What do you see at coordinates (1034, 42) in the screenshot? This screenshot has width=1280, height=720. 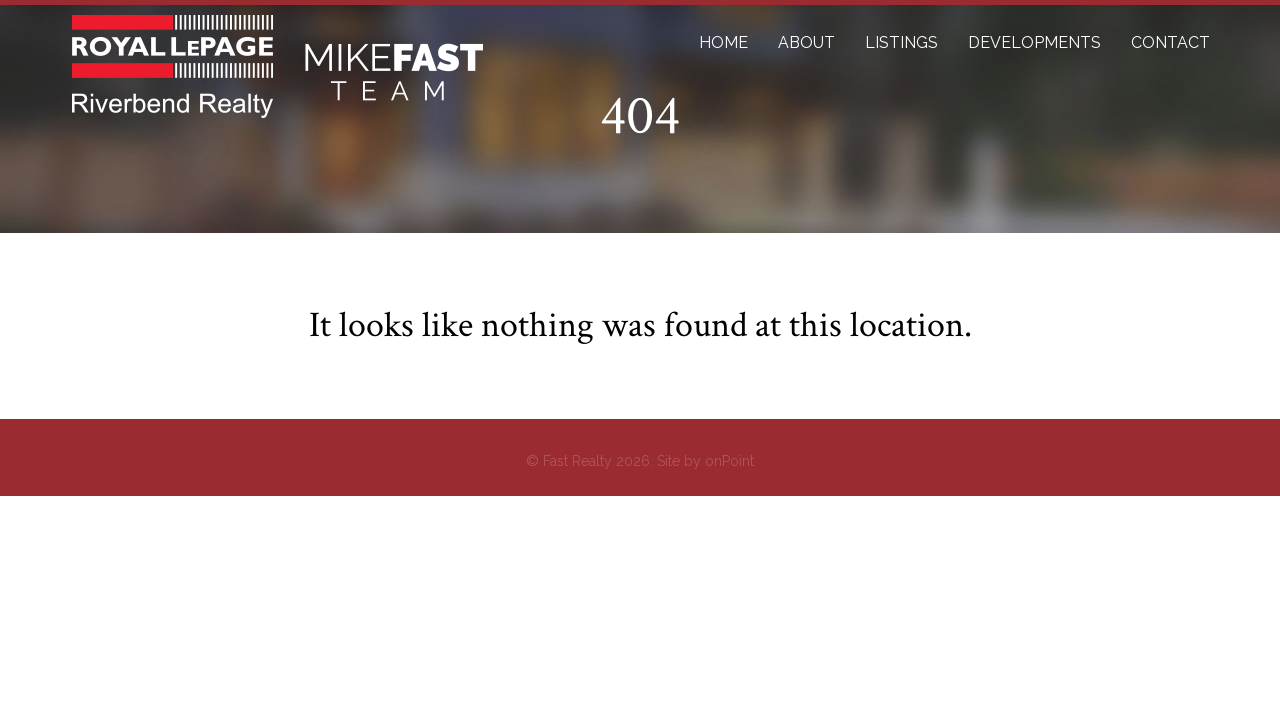 I see `DEVELOPMENTS` at bounding box center [1034, 42].